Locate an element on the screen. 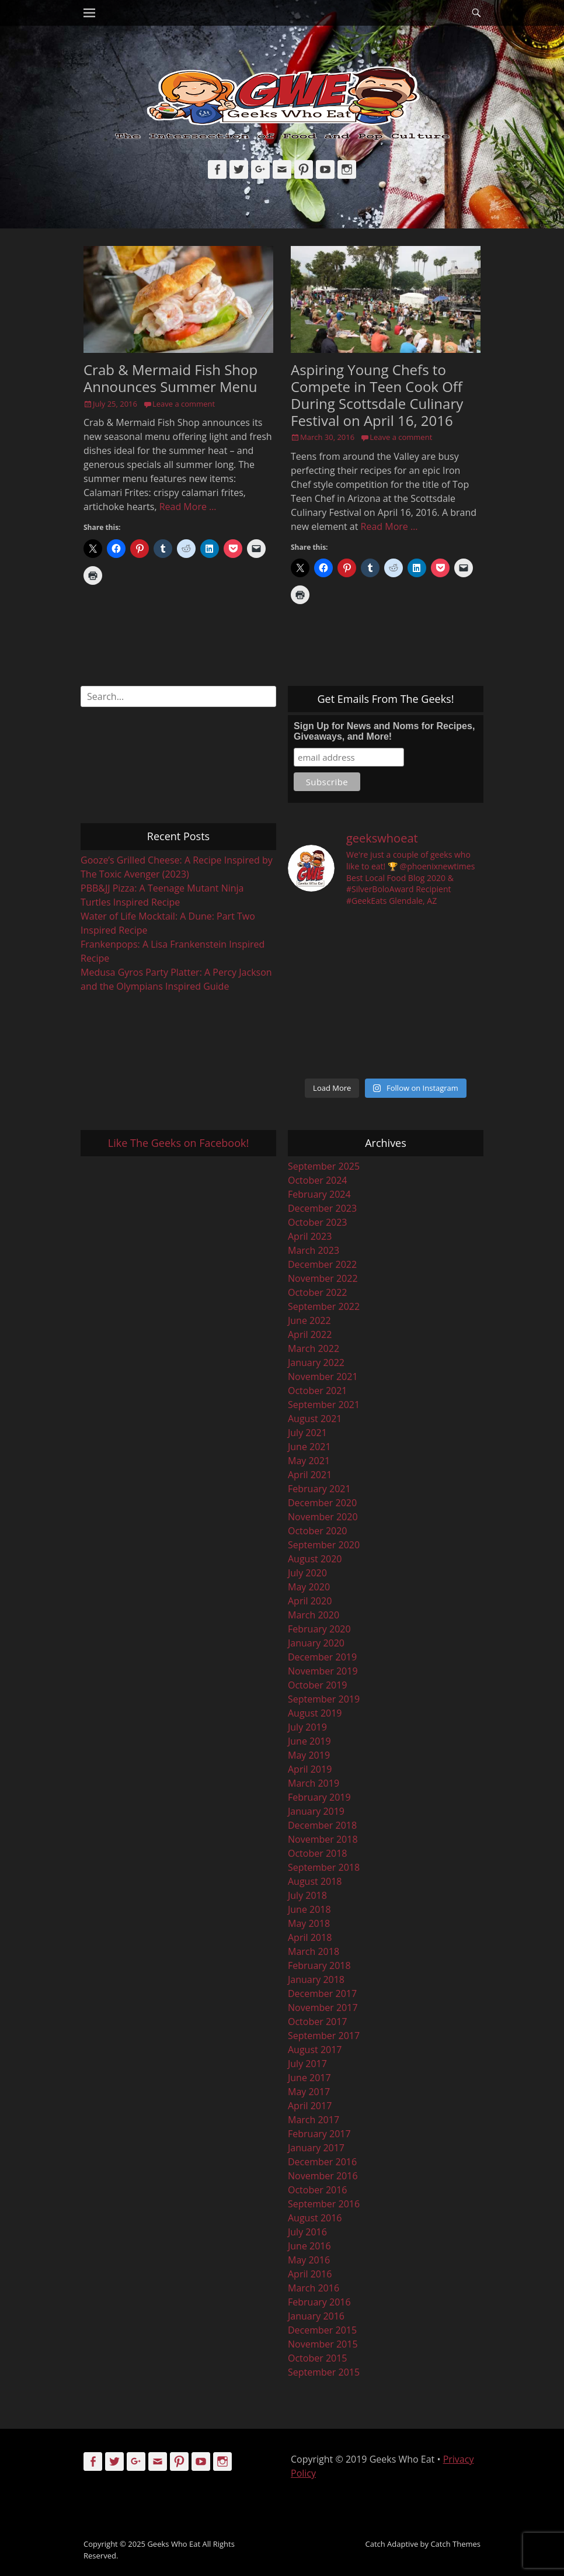 This screenshot has height=2576, width=564. November 2016 is located at coordinates (323, 2175).